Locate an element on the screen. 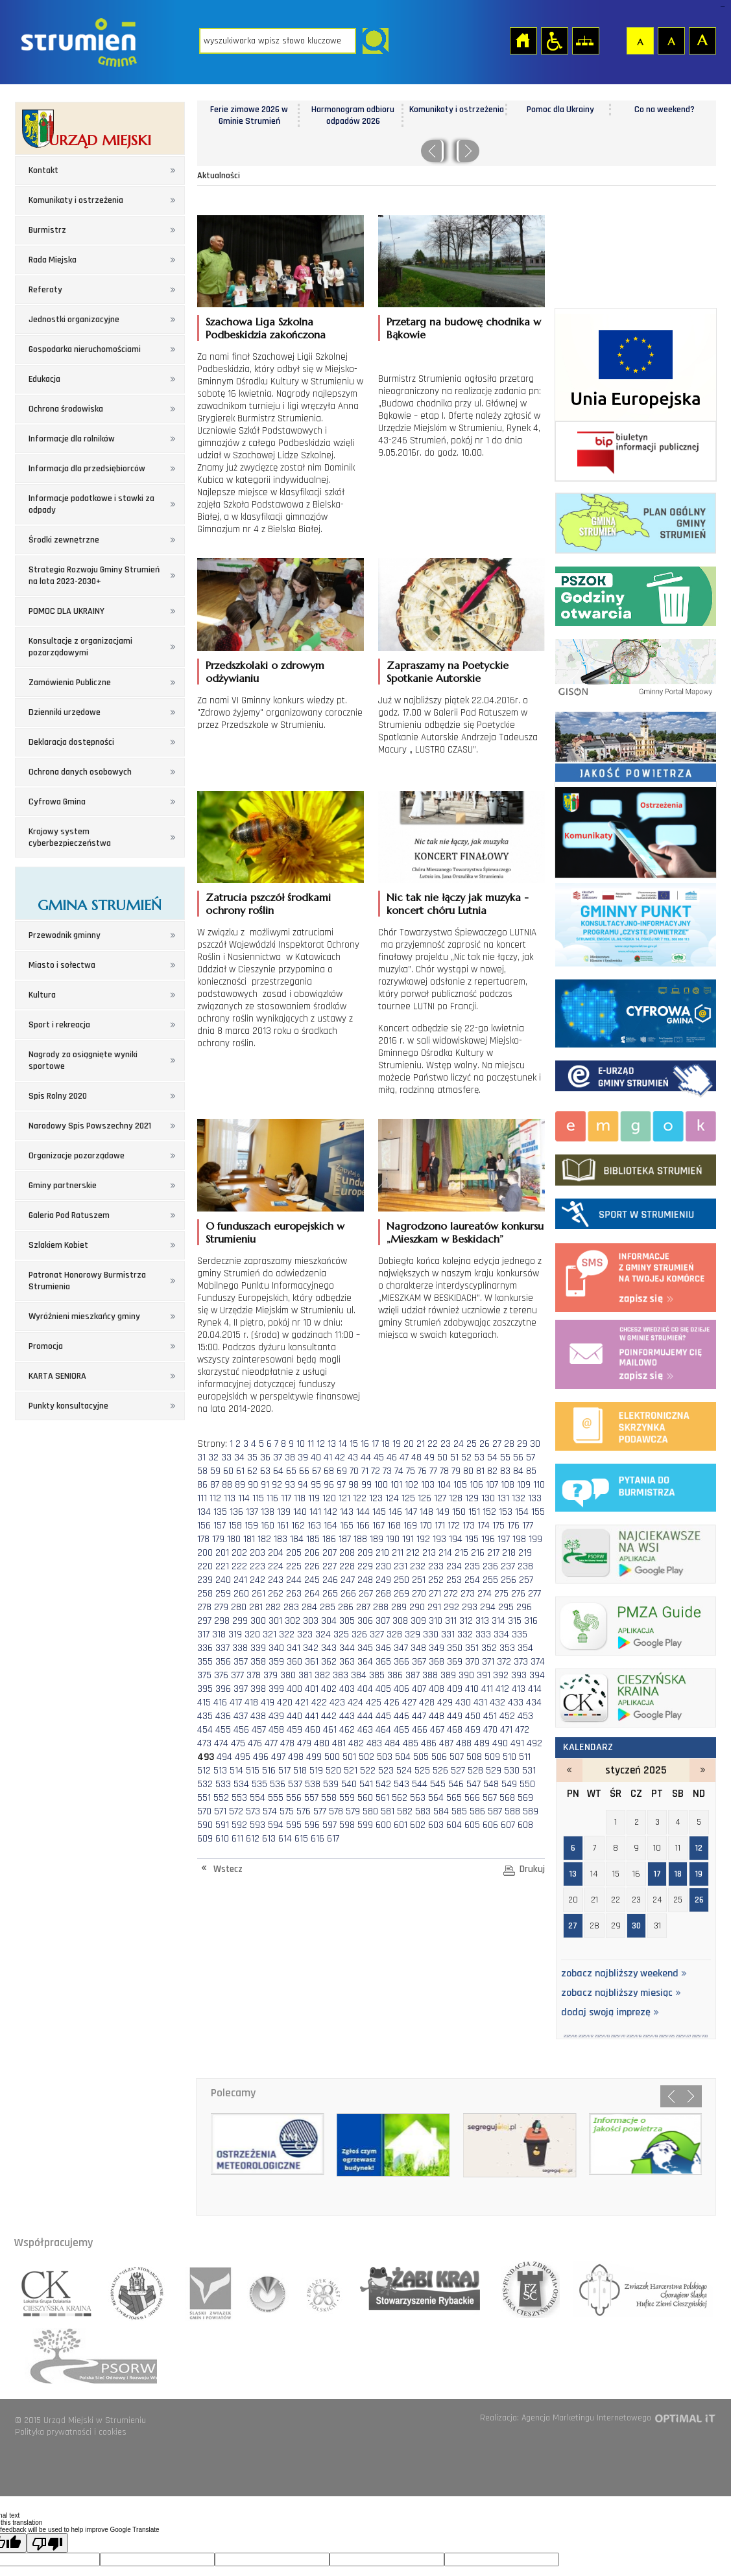  416 is located at coordinates (220, 1702).